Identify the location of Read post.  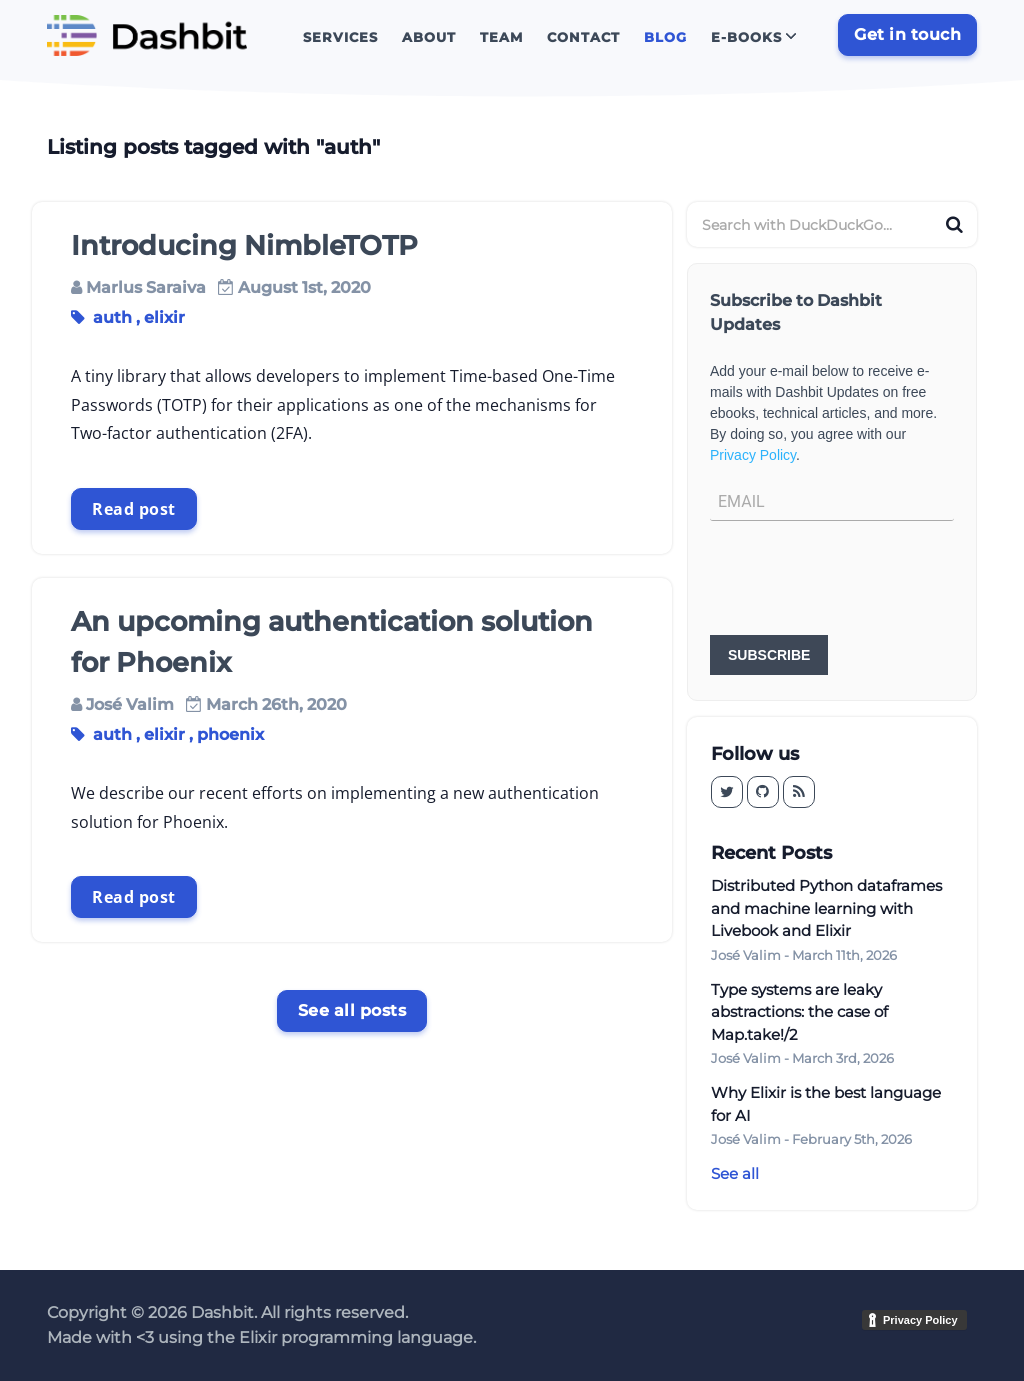
(134, 509).